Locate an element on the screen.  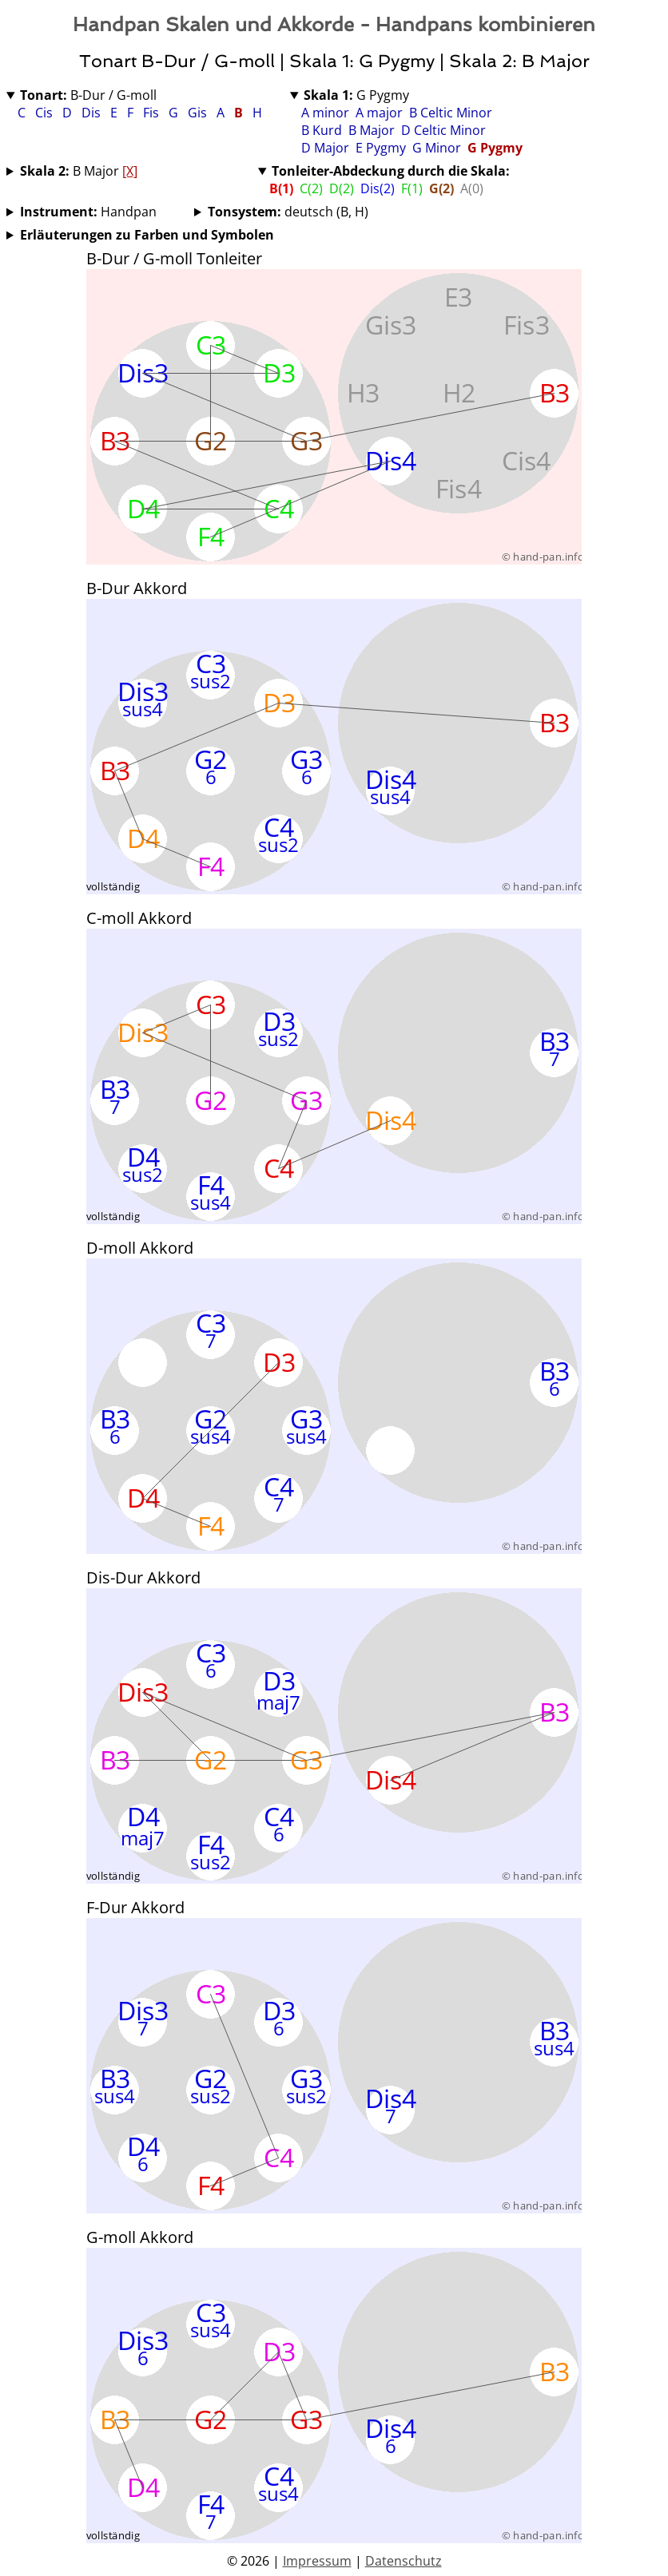
B Kurd is located at coordinates (321, 130).